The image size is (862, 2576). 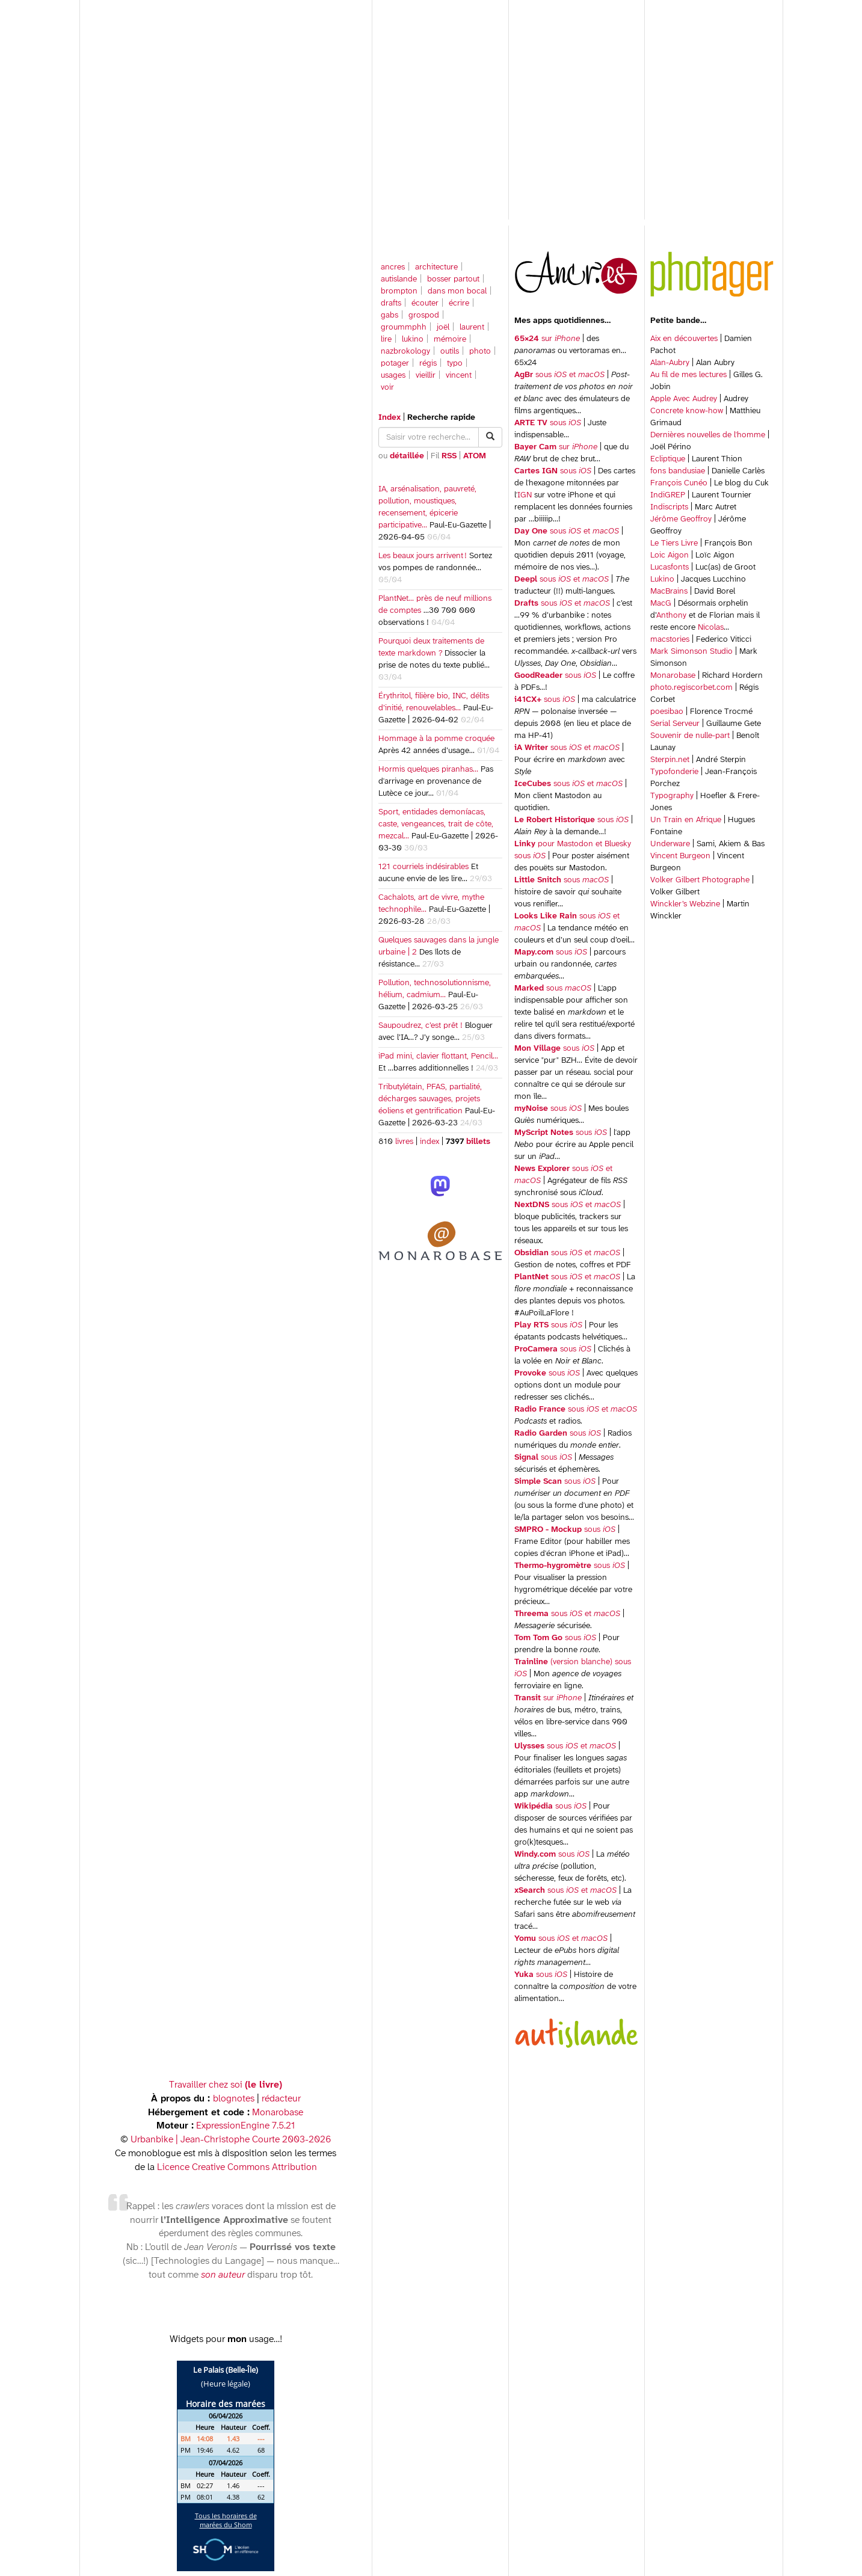 I want to click on Anthony, so click(x=671, y=615).